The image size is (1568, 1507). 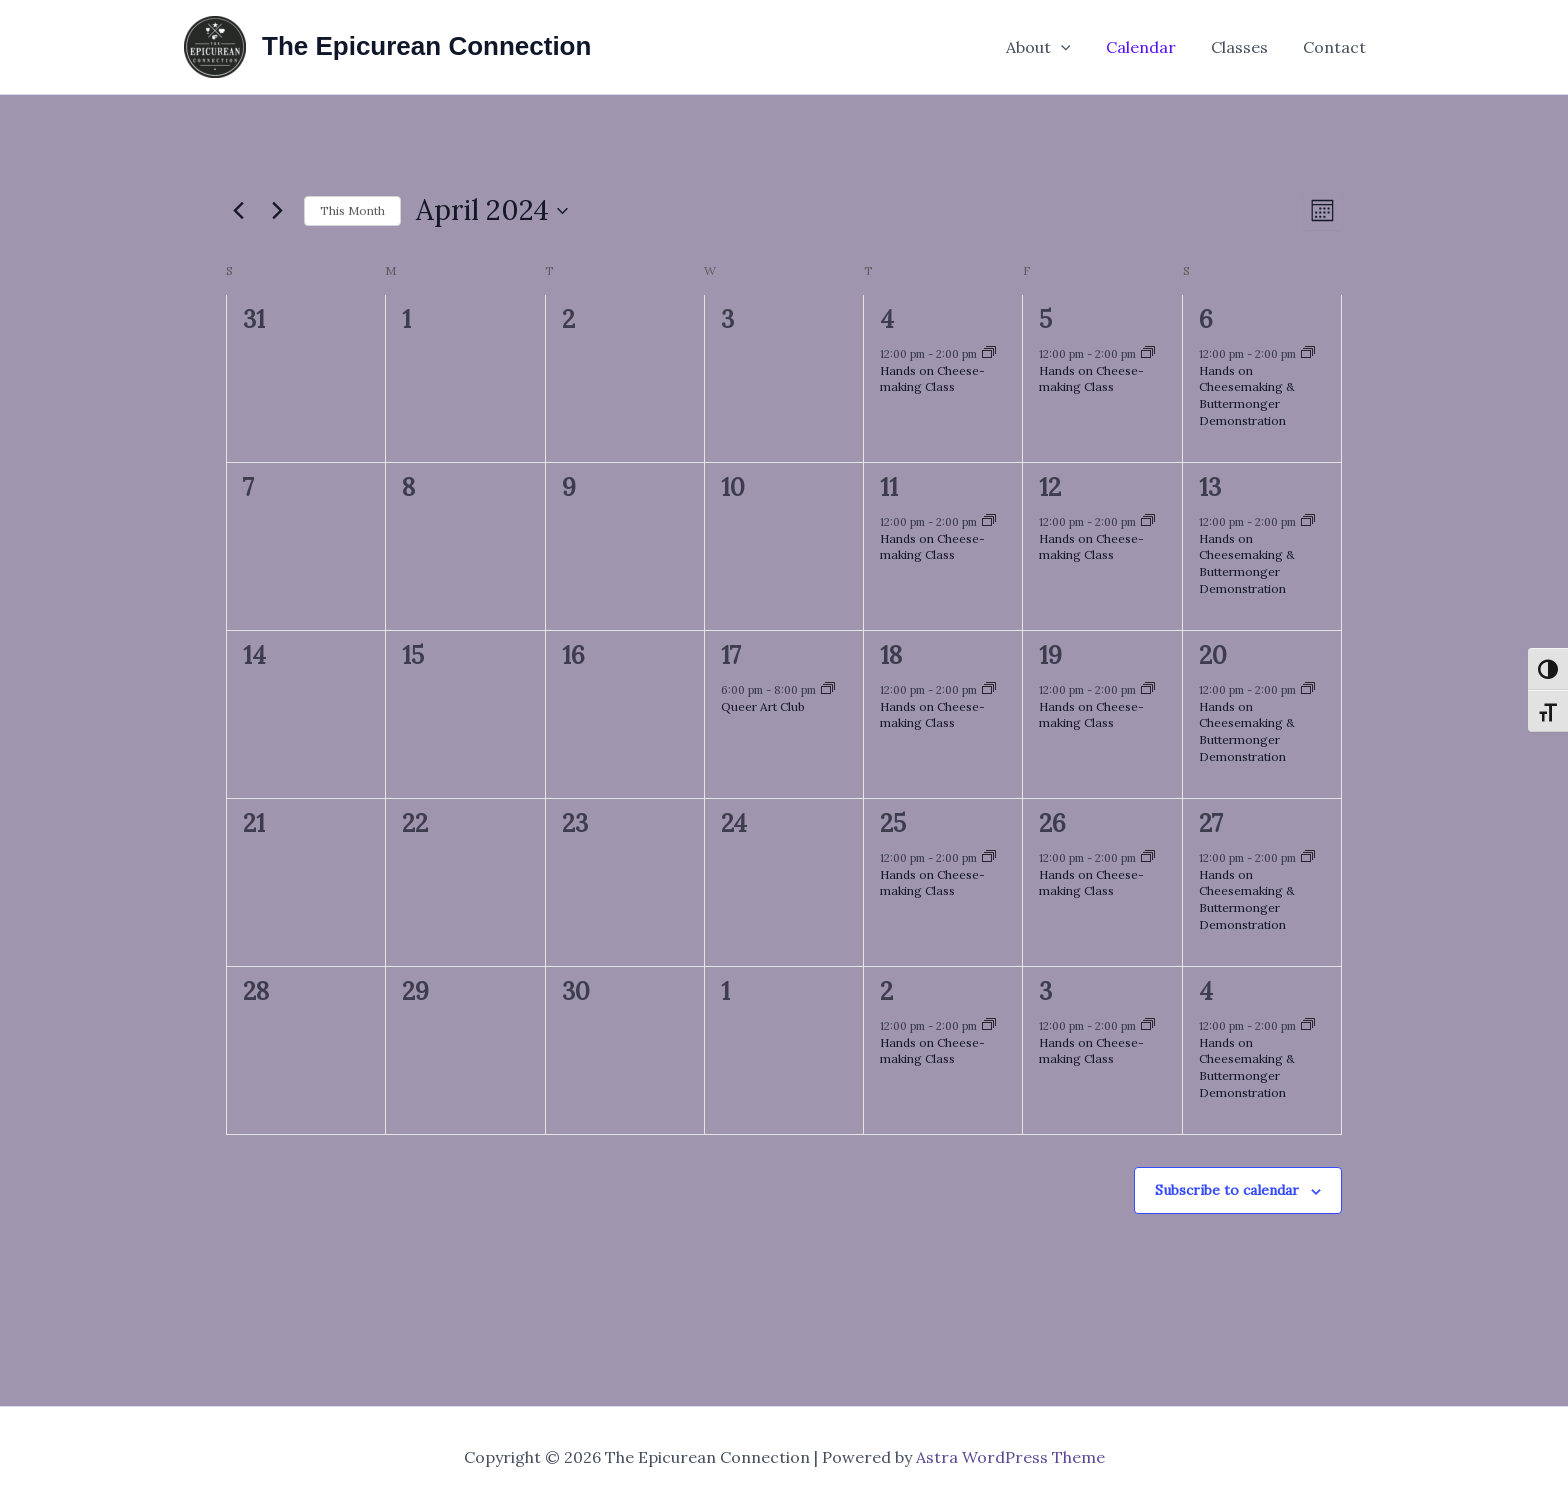 I want to click on 13 [April 13], so click(x=1210, y=487).